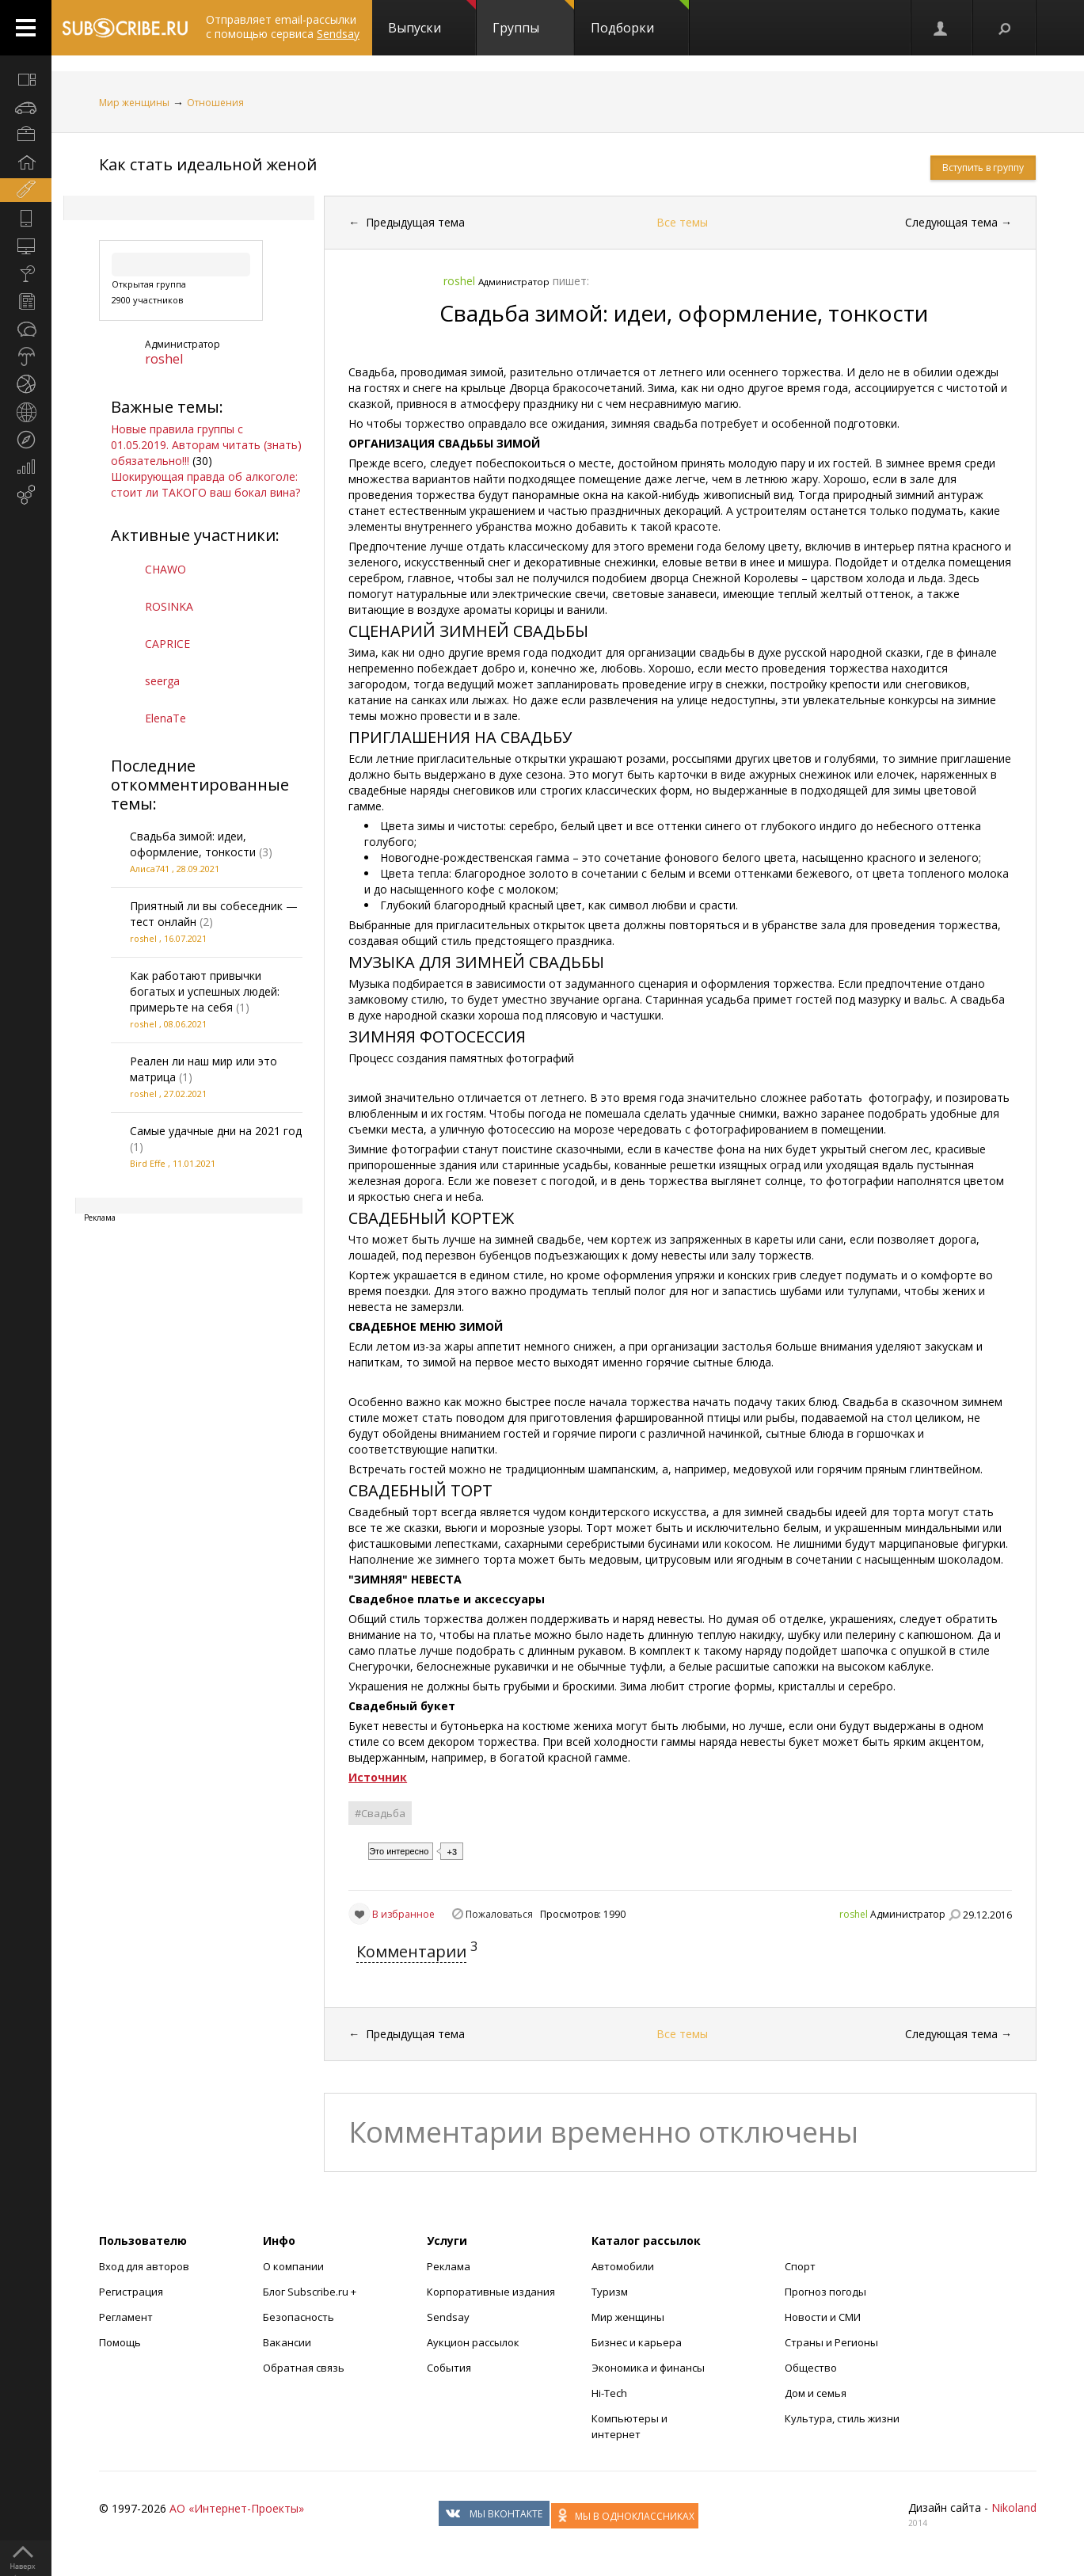 The image size is (1084, 2576). What do you see at coordinates (298, 2317) in the screenshot?
I see `Безопасность` at bounding box center [298, 2317].